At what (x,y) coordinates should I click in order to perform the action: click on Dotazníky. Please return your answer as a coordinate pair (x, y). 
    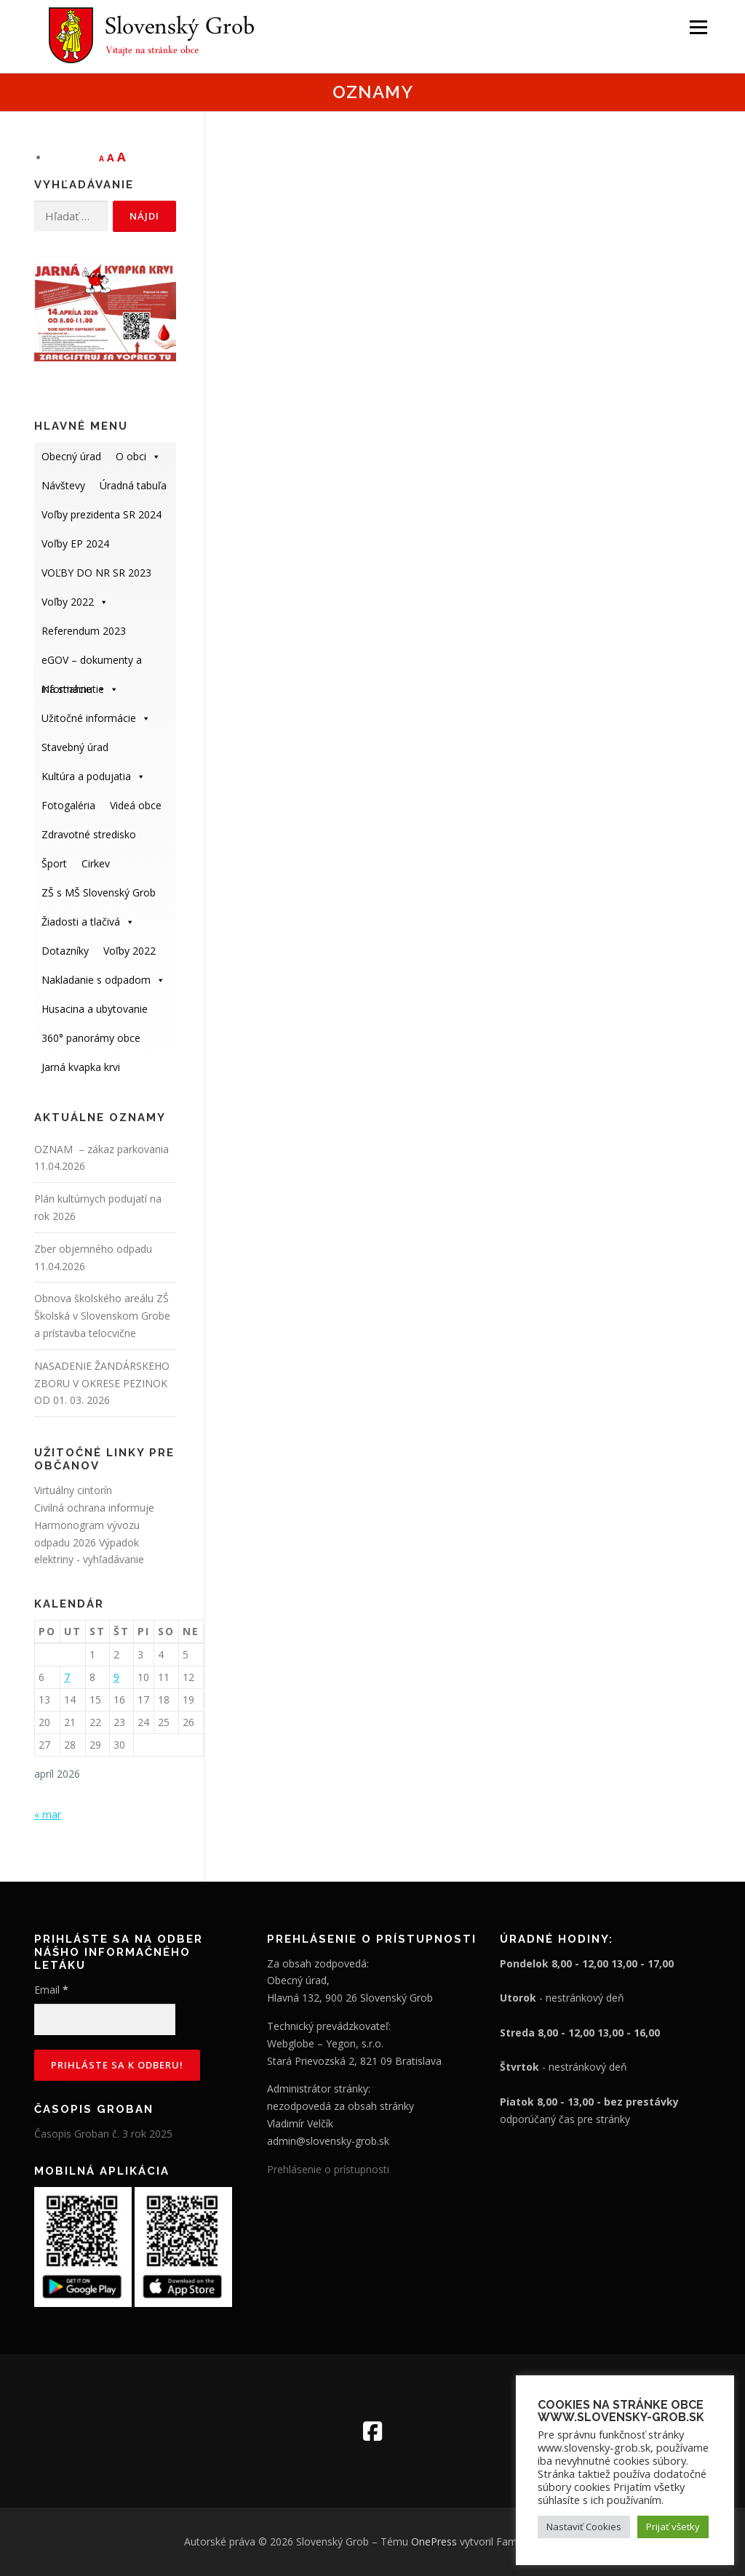
    Looking at the image, I should click on (65, 951).